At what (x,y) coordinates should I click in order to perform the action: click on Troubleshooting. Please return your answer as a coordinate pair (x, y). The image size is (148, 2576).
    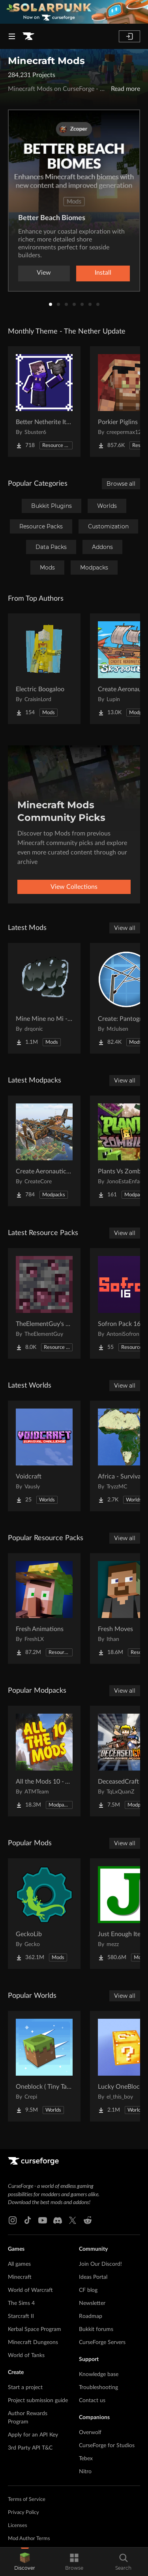
    Looking at the image, I should click on (98, 2387).